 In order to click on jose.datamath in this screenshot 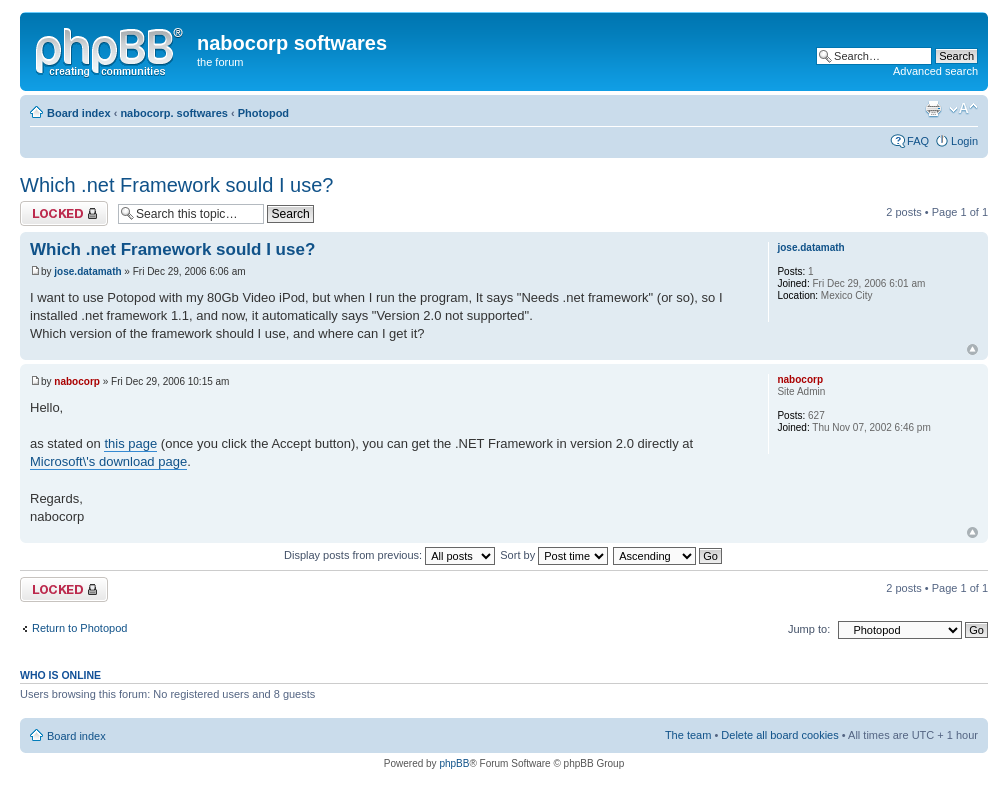, I will do `click(87, 271)`.